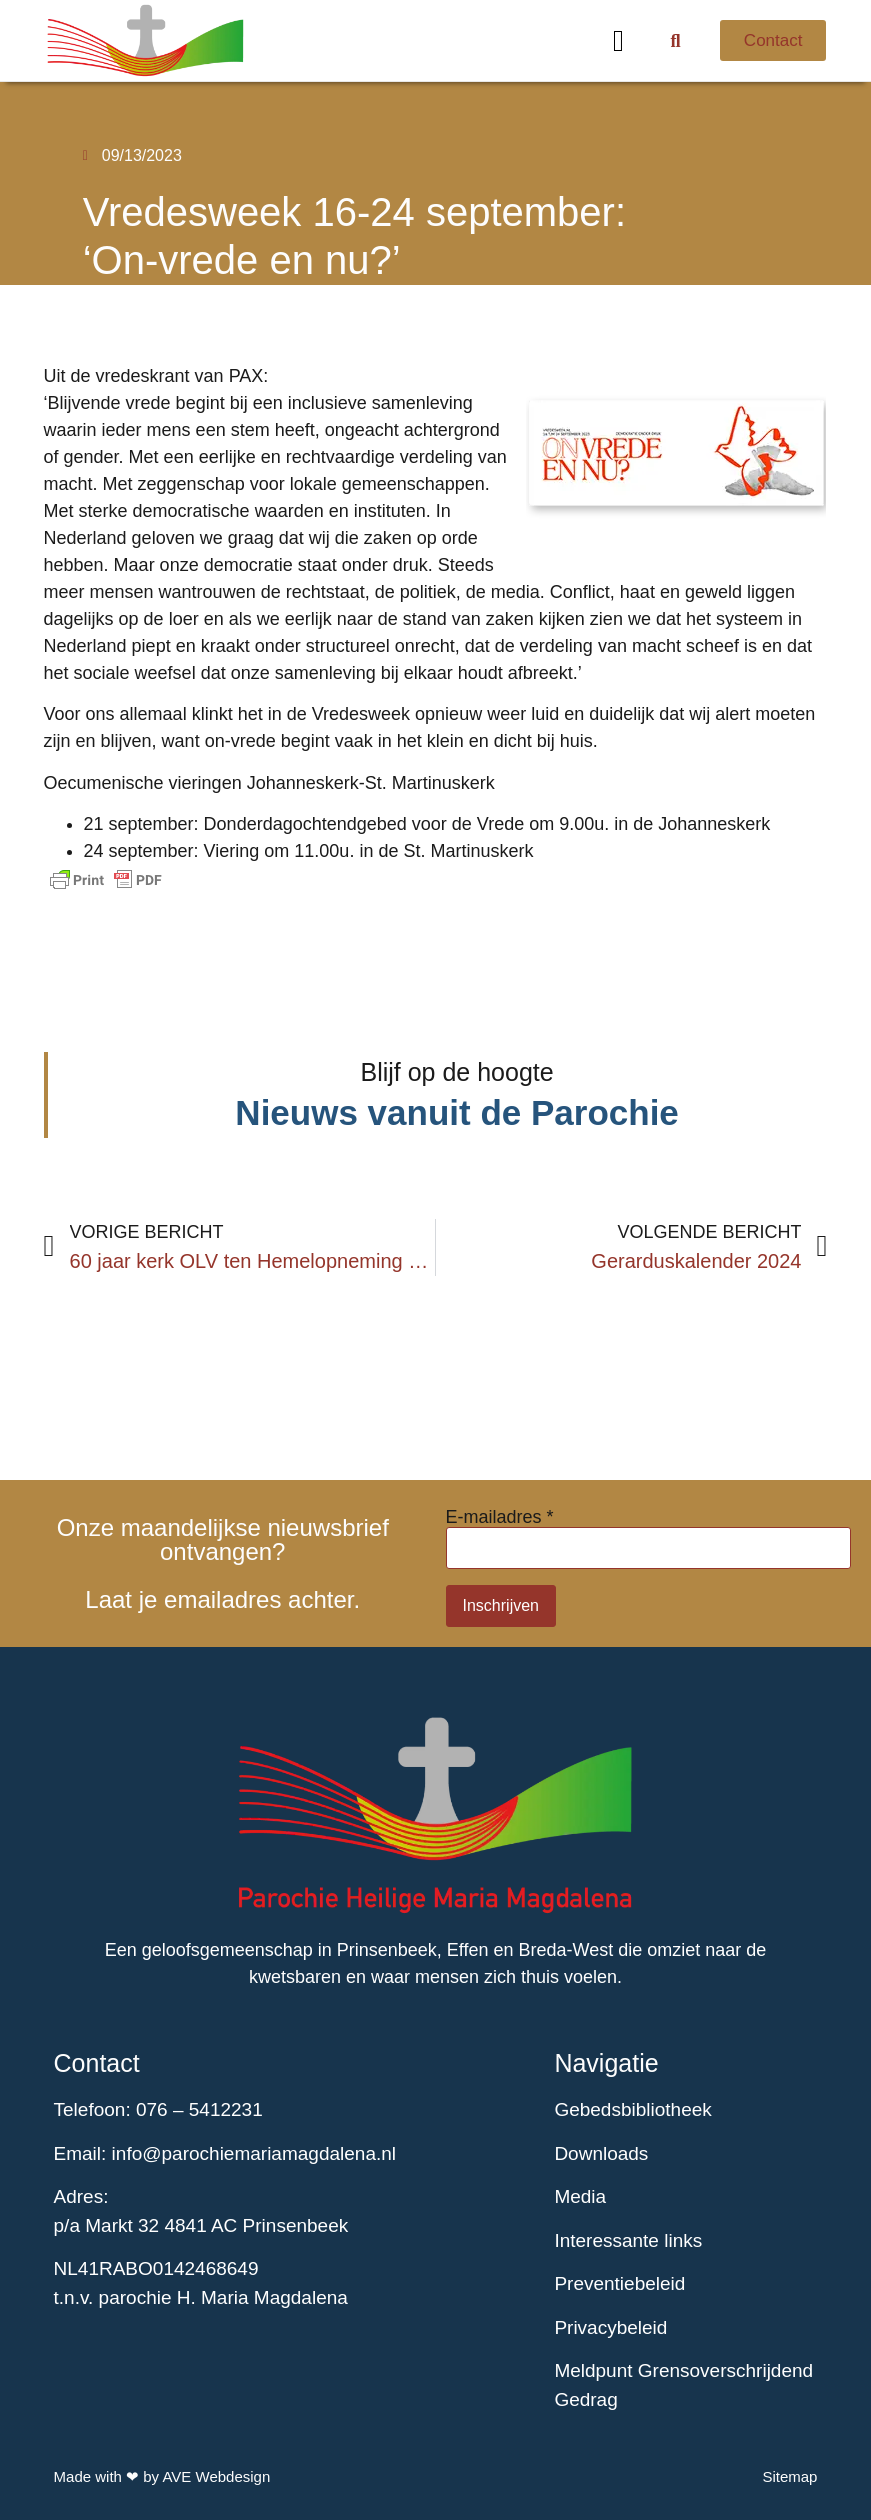 This screenshot has height=2520, width=871. What do you see at coordinates (500, 1517) in the screenshot?
I see `E-mailadres *` at bounding box center [500, 1517].